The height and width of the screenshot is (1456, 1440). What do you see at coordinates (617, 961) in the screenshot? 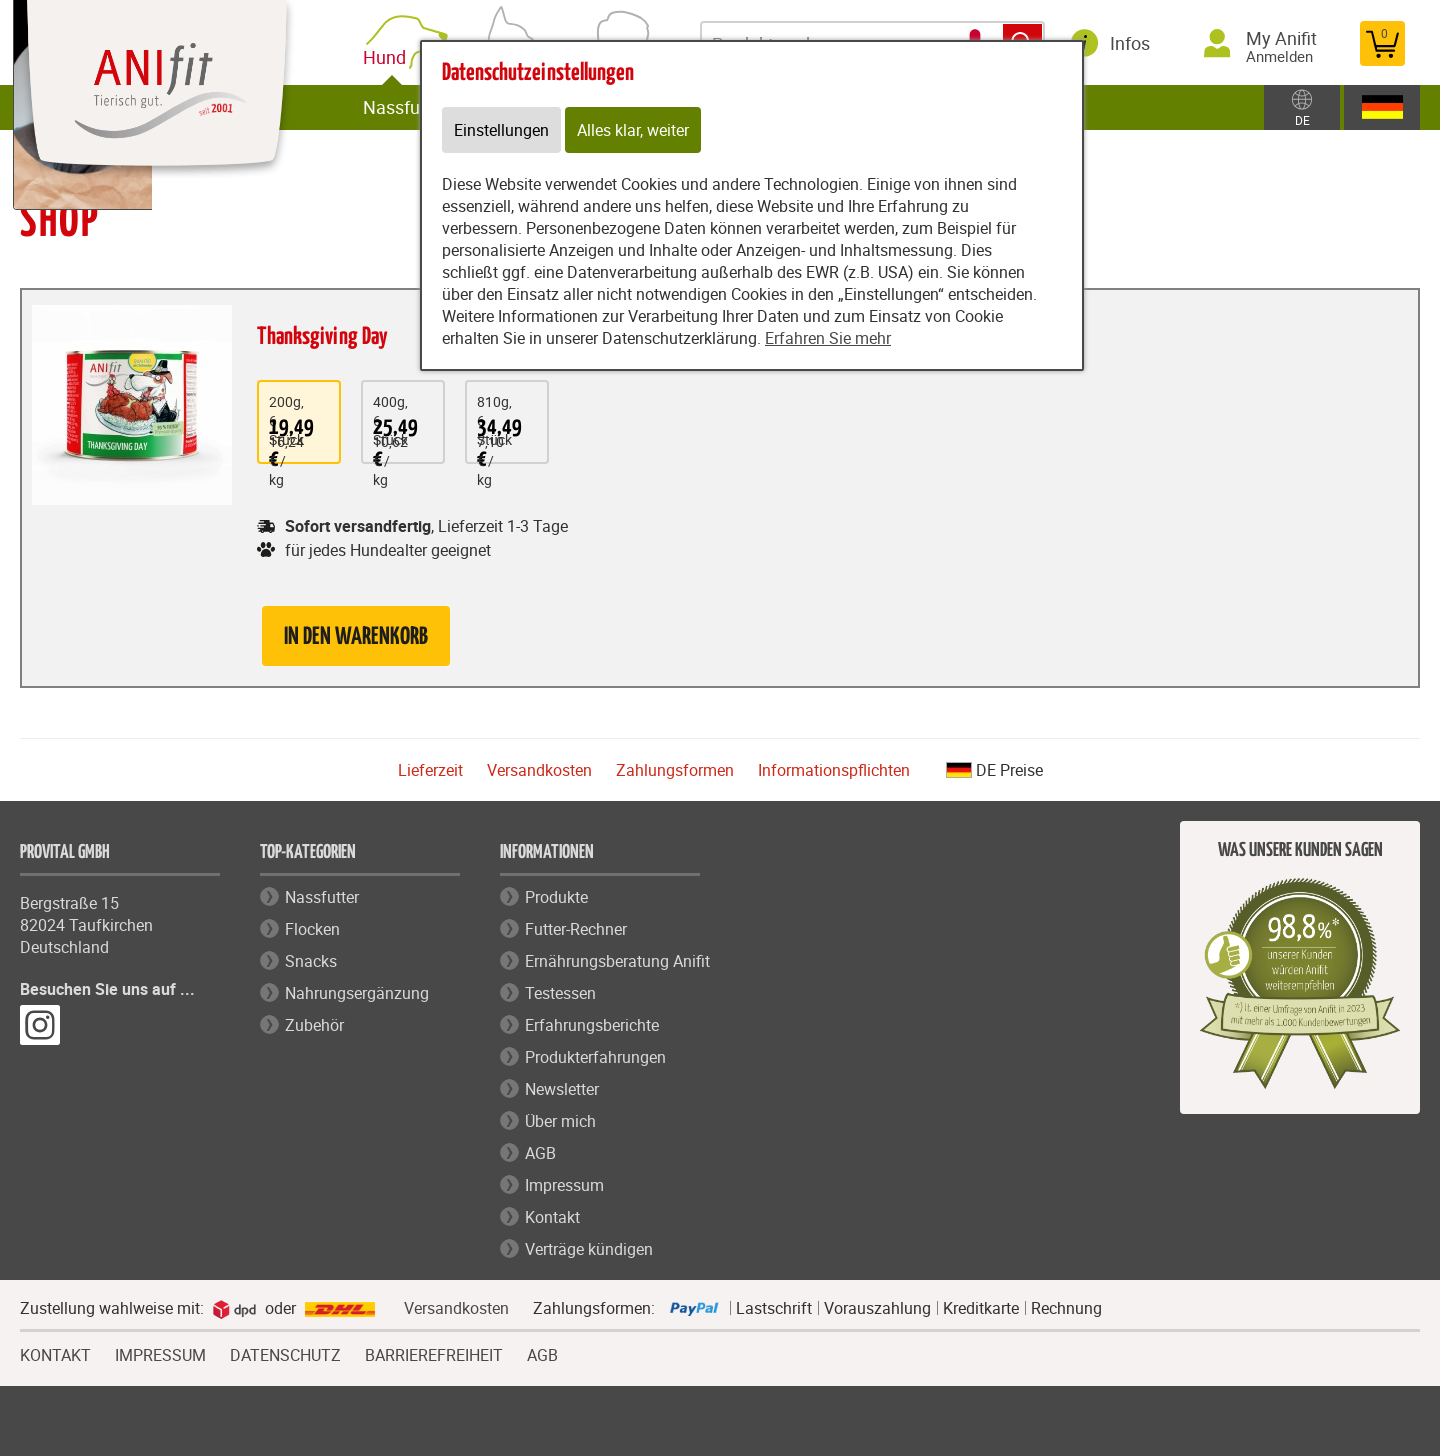
I see `Ernährungsberatung Anifit` at bounding box center [617, 961].